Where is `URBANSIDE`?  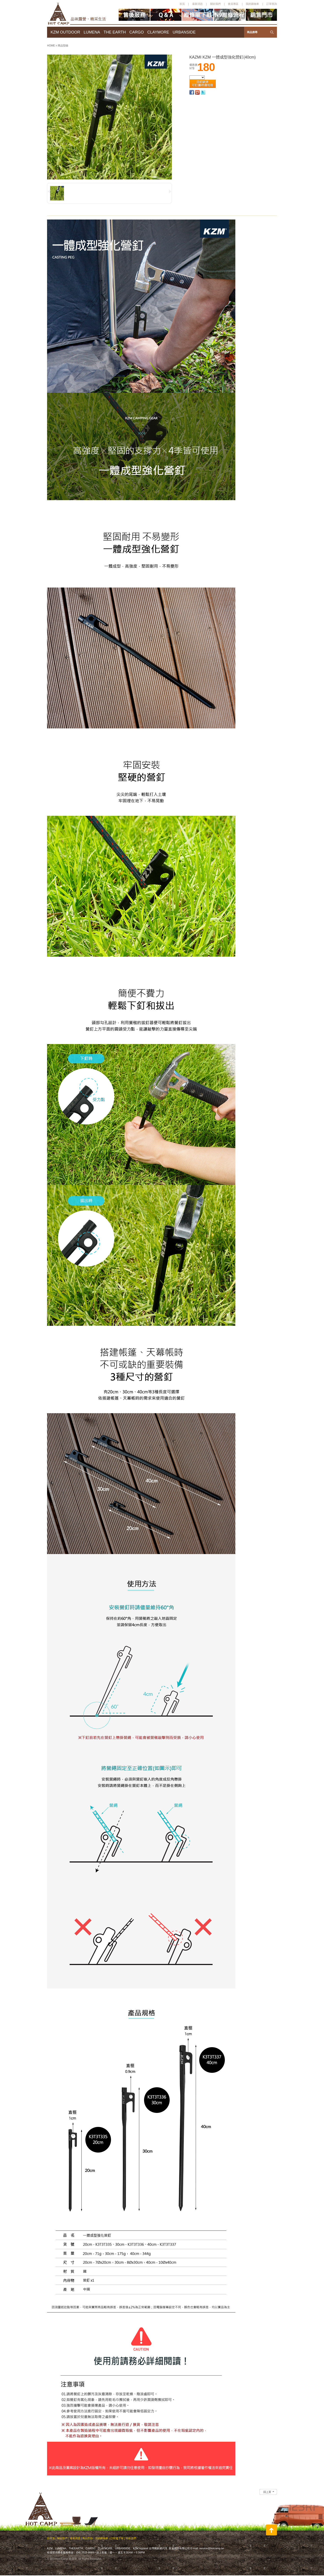
URBANSIDE is located at coordinates (184, 32).